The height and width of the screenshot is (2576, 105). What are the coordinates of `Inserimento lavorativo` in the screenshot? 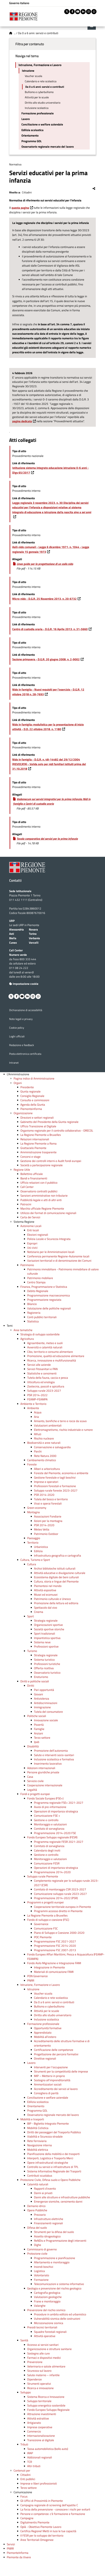 It's located at (48, 1770).